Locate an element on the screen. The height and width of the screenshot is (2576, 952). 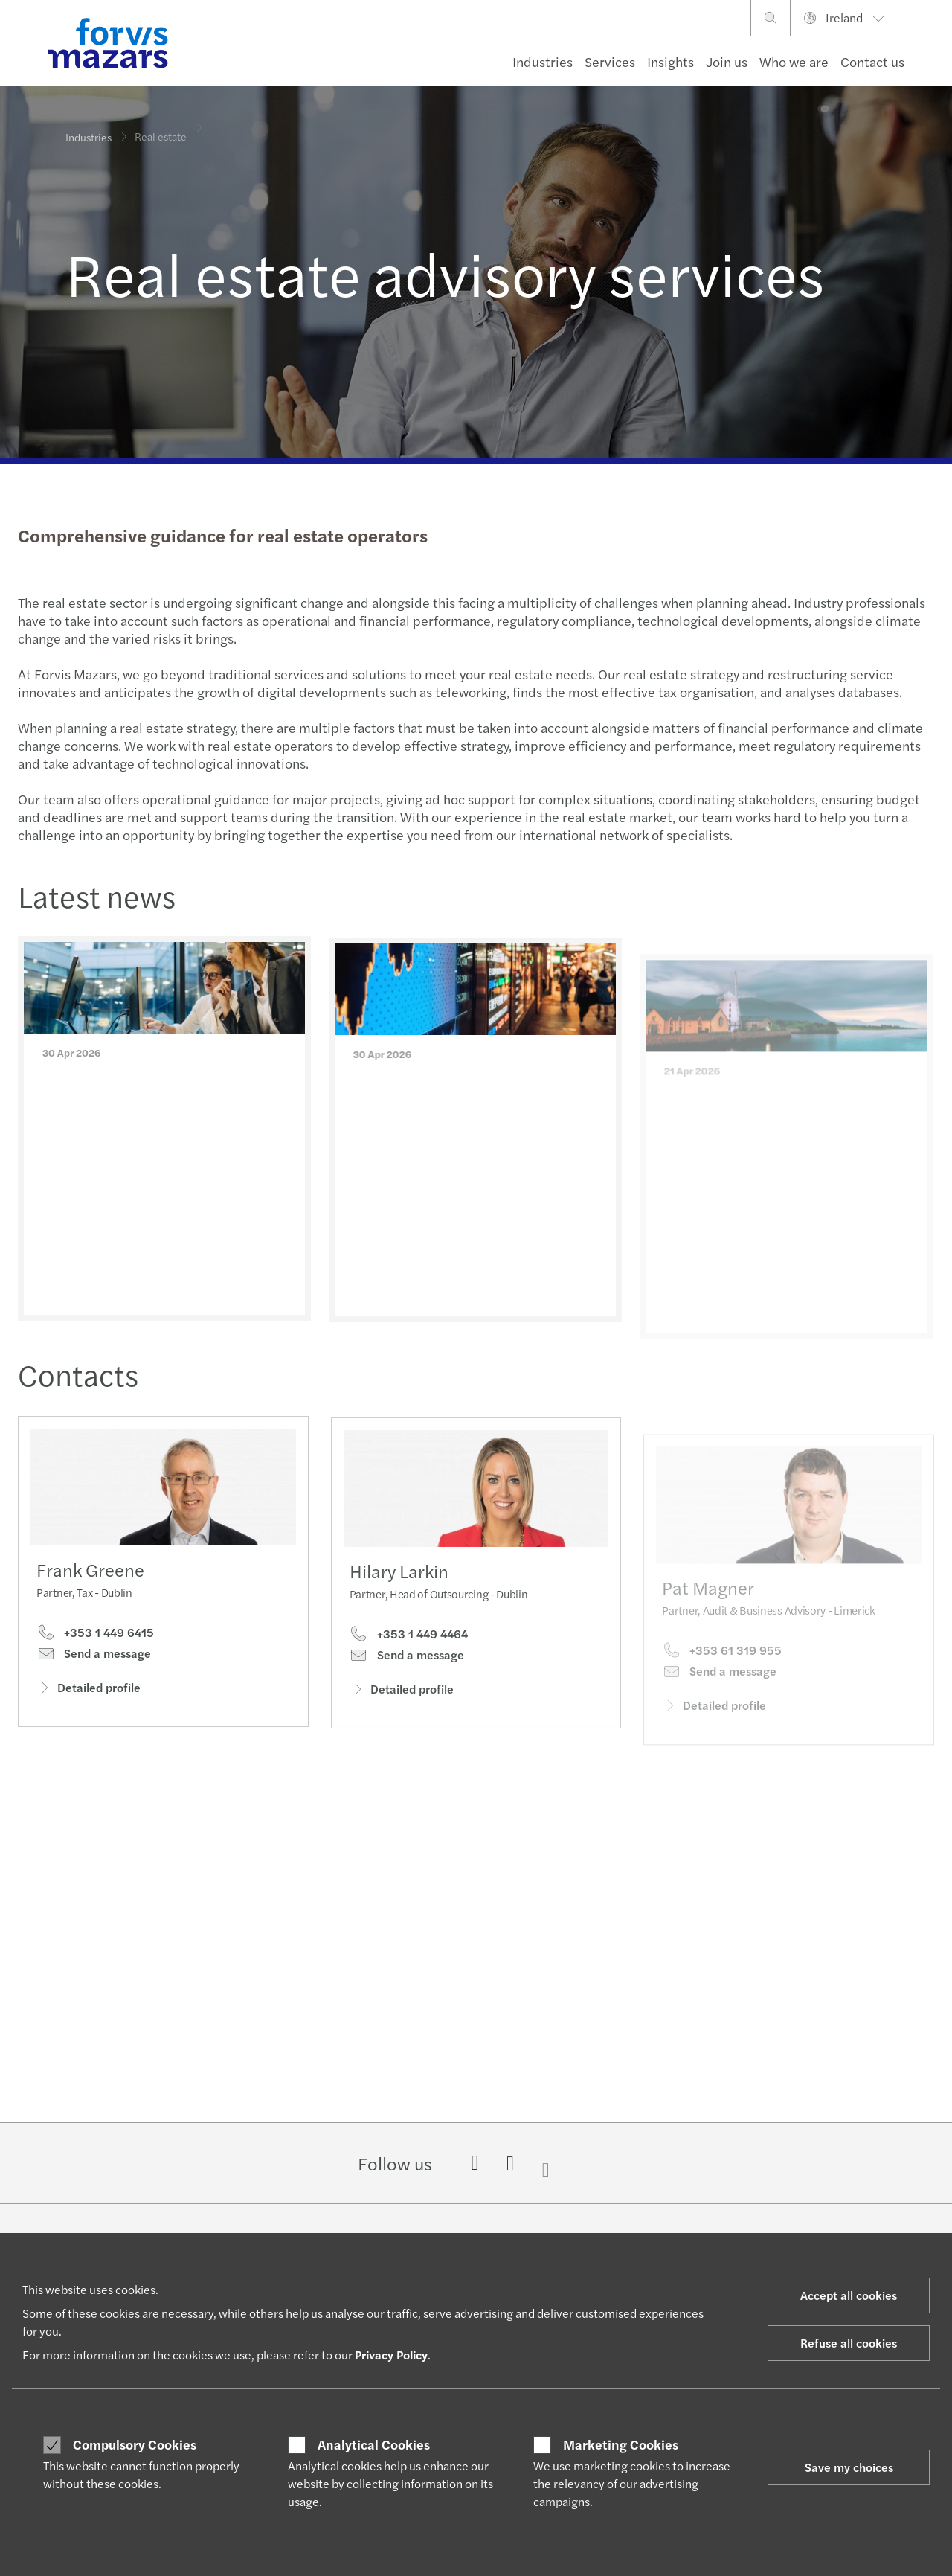
Insights is located at coordinates (670, 61).